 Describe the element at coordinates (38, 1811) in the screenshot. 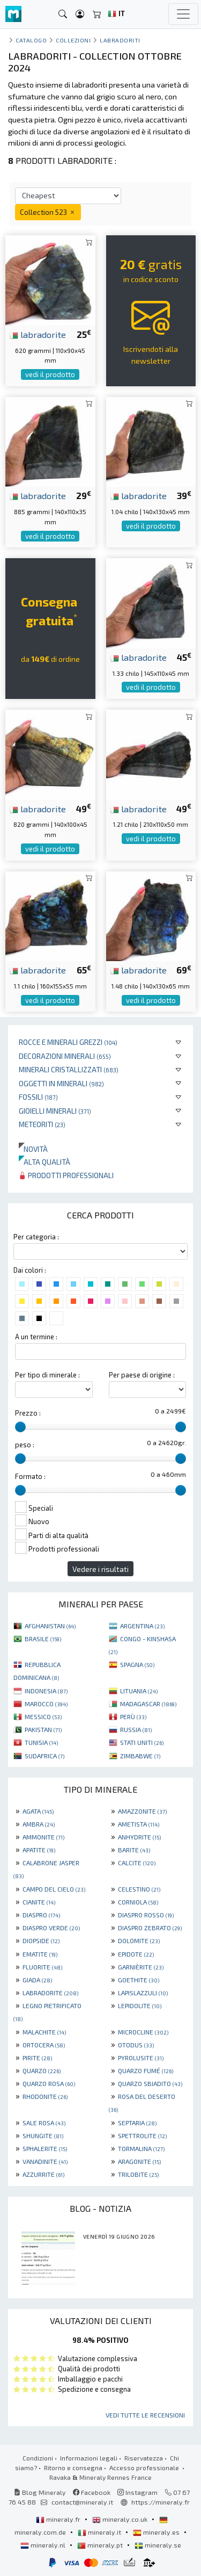

I see `AGATA` at that location.